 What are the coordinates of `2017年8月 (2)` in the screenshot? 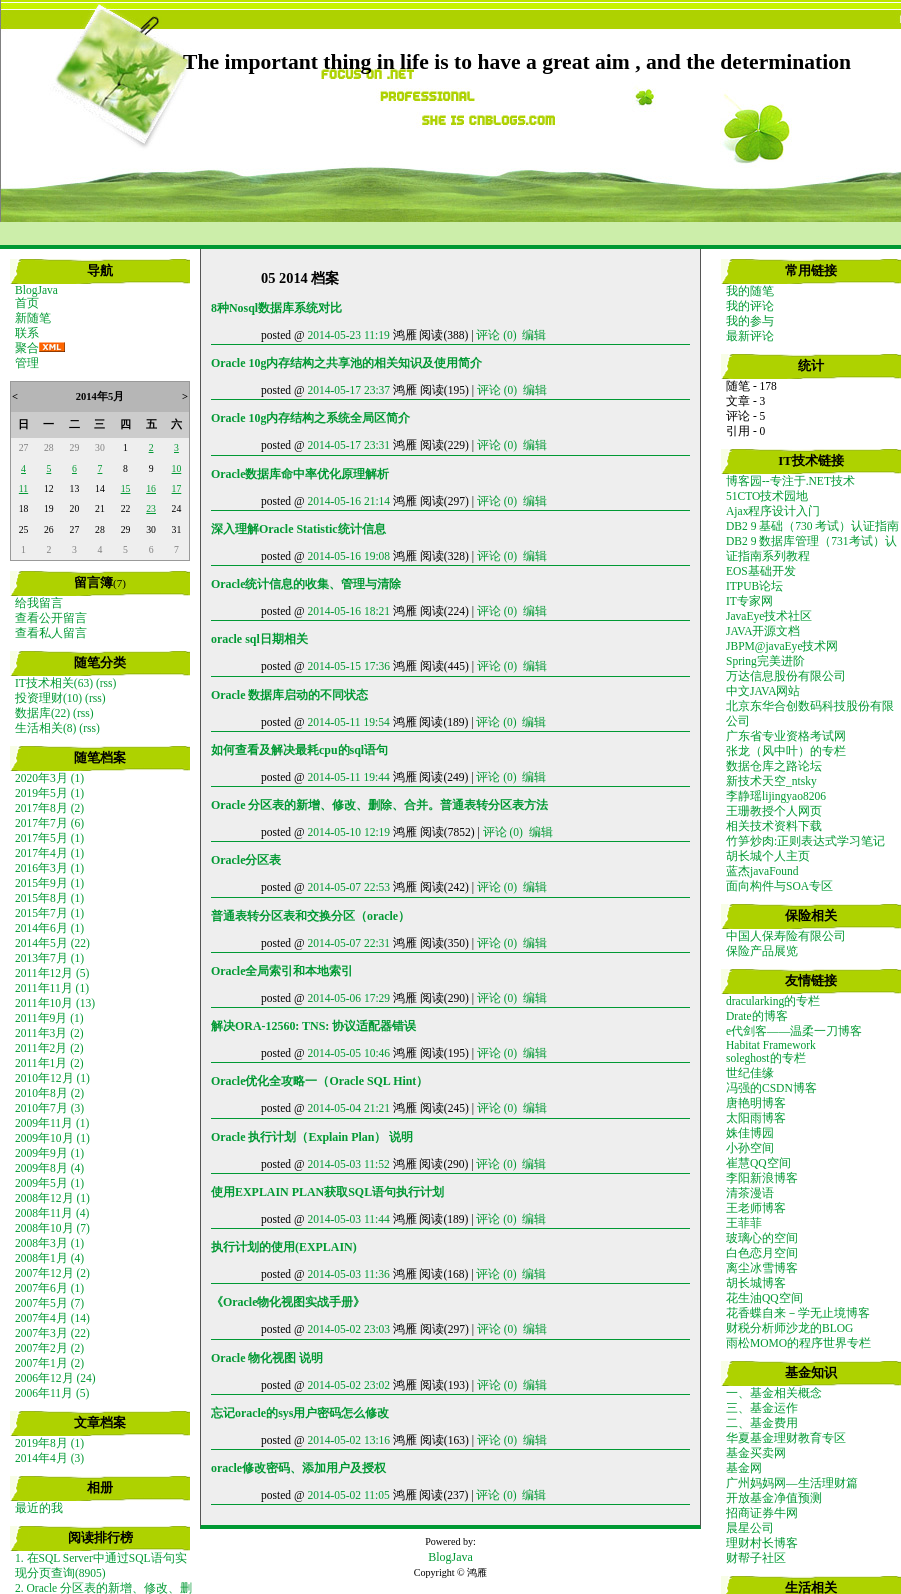 It's located at (49, 808).